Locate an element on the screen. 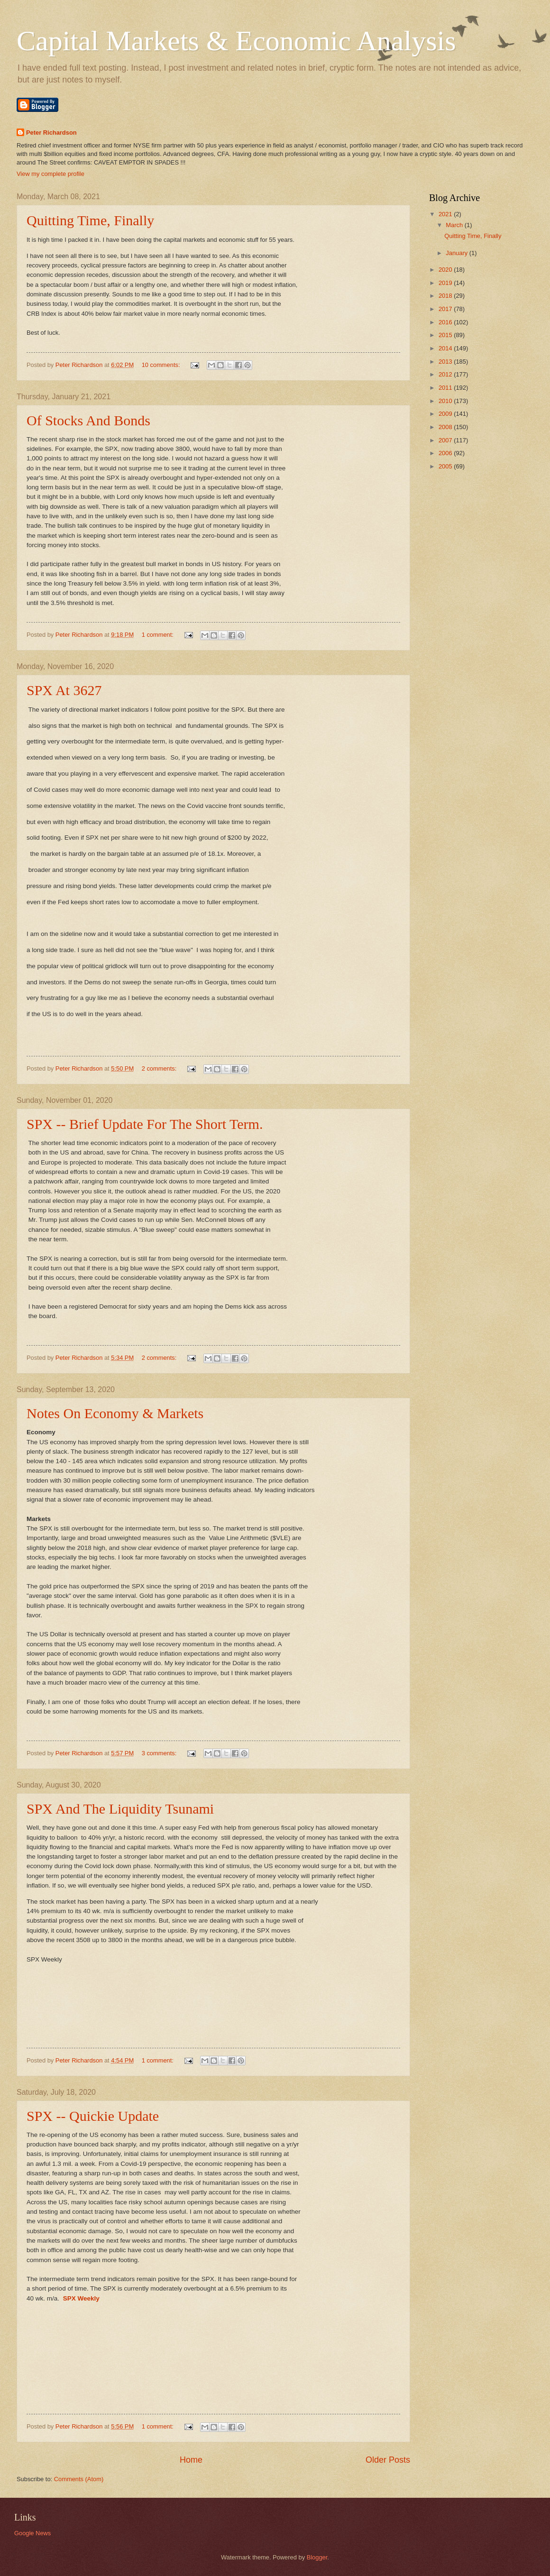 The height and width of the screenshot is (2576, 550). Home is located at coordinates (191, 2460).